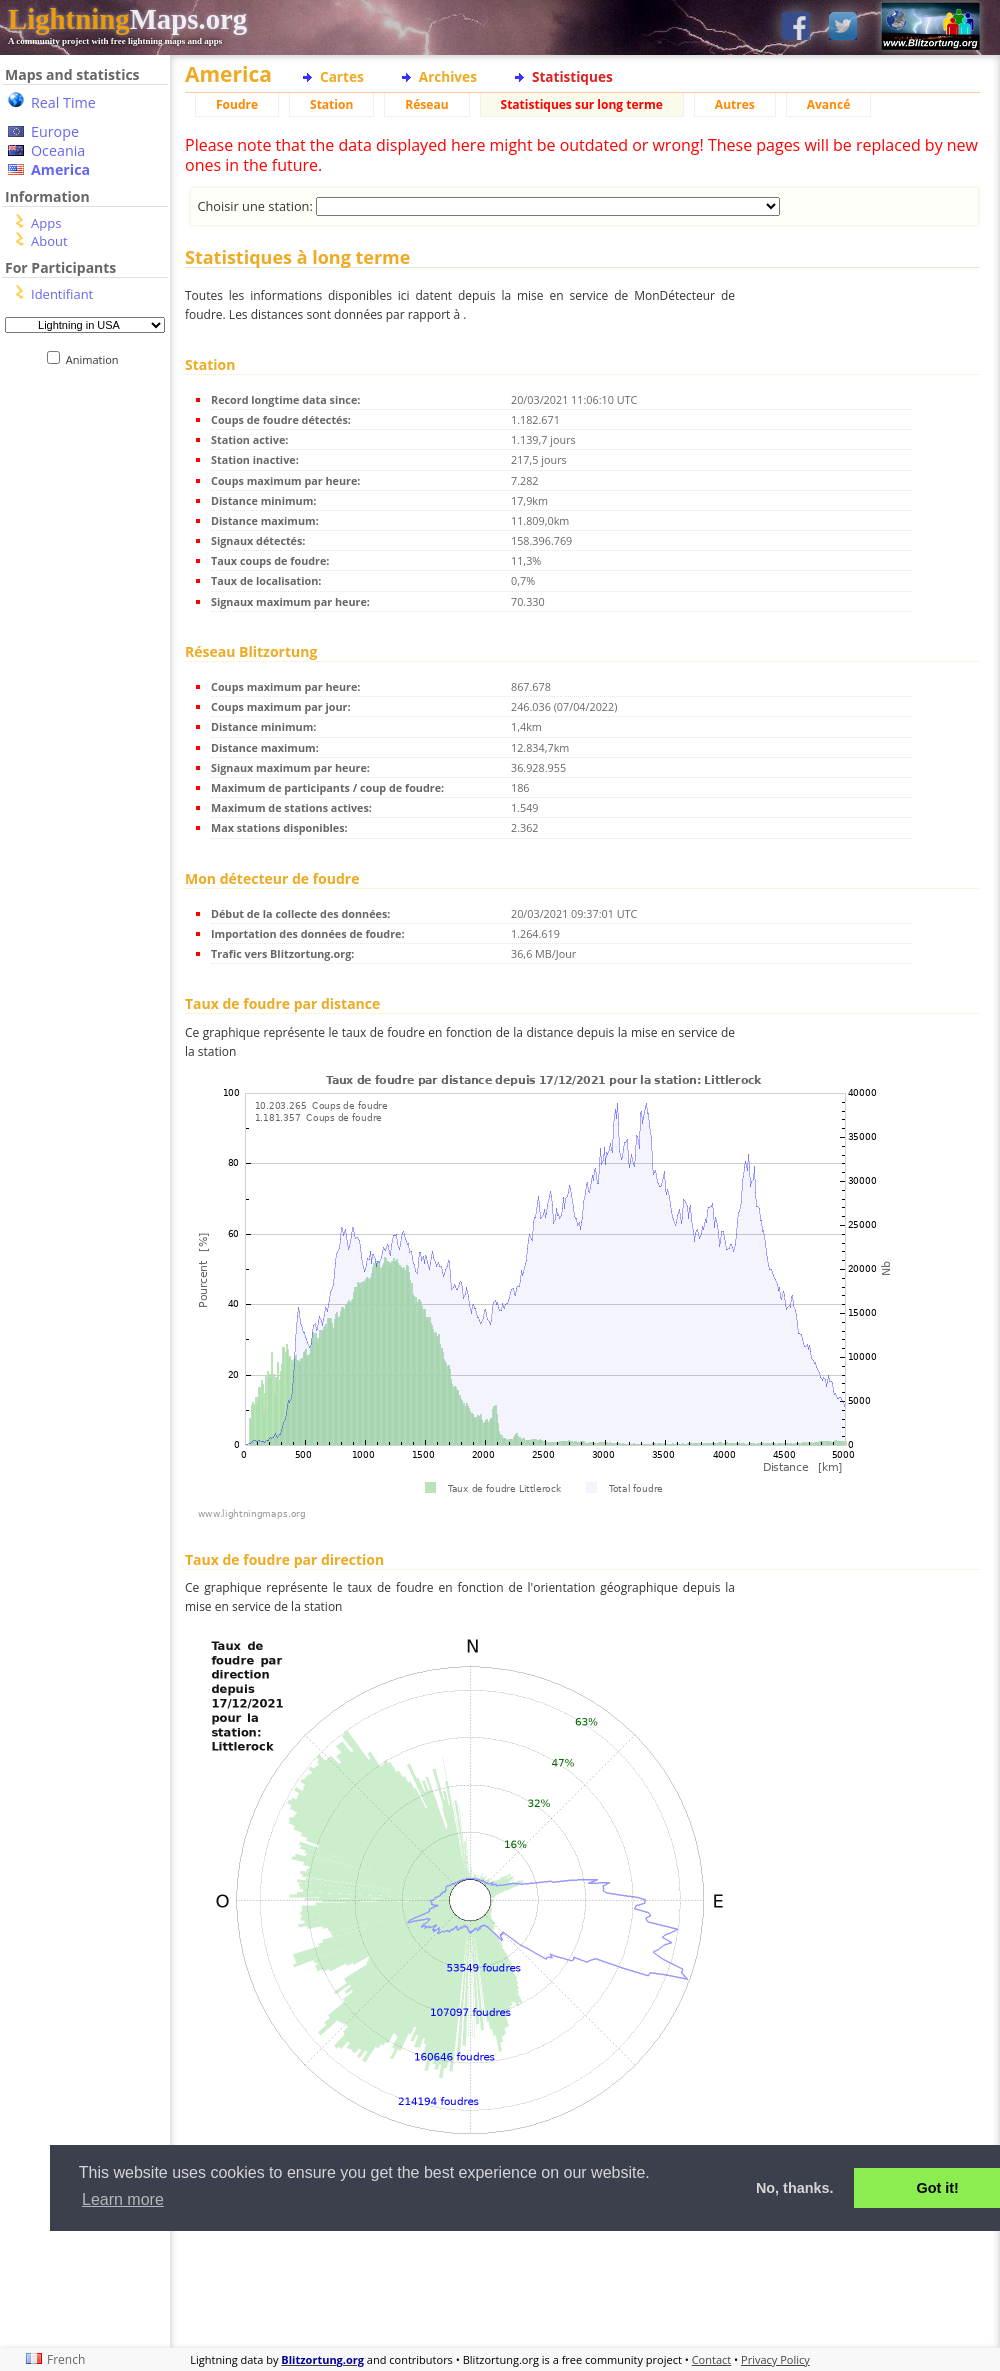  I want to click on Cartes, so click(342, 76).